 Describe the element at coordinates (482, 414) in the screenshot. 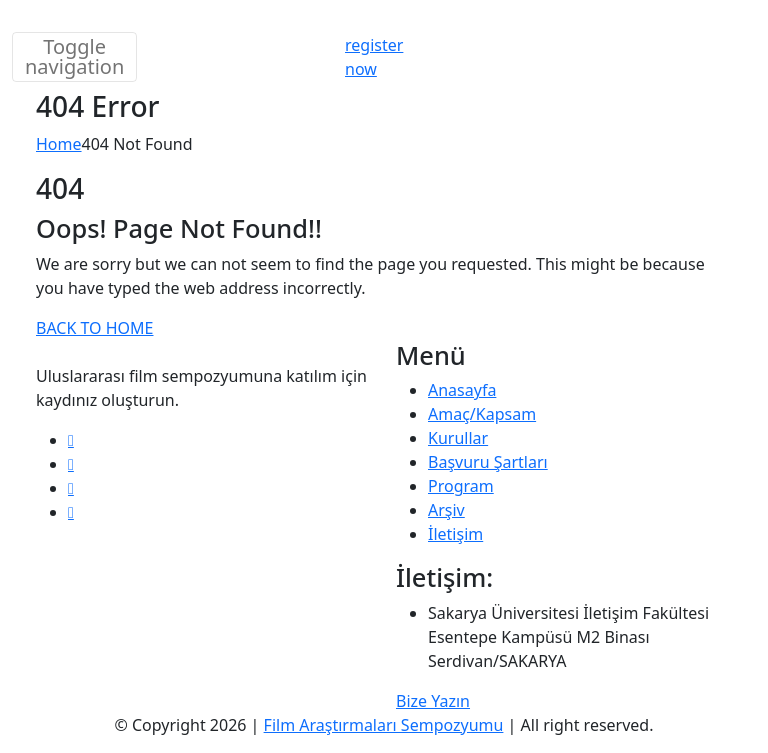

I see `Amaç/Kapsam` at that location.